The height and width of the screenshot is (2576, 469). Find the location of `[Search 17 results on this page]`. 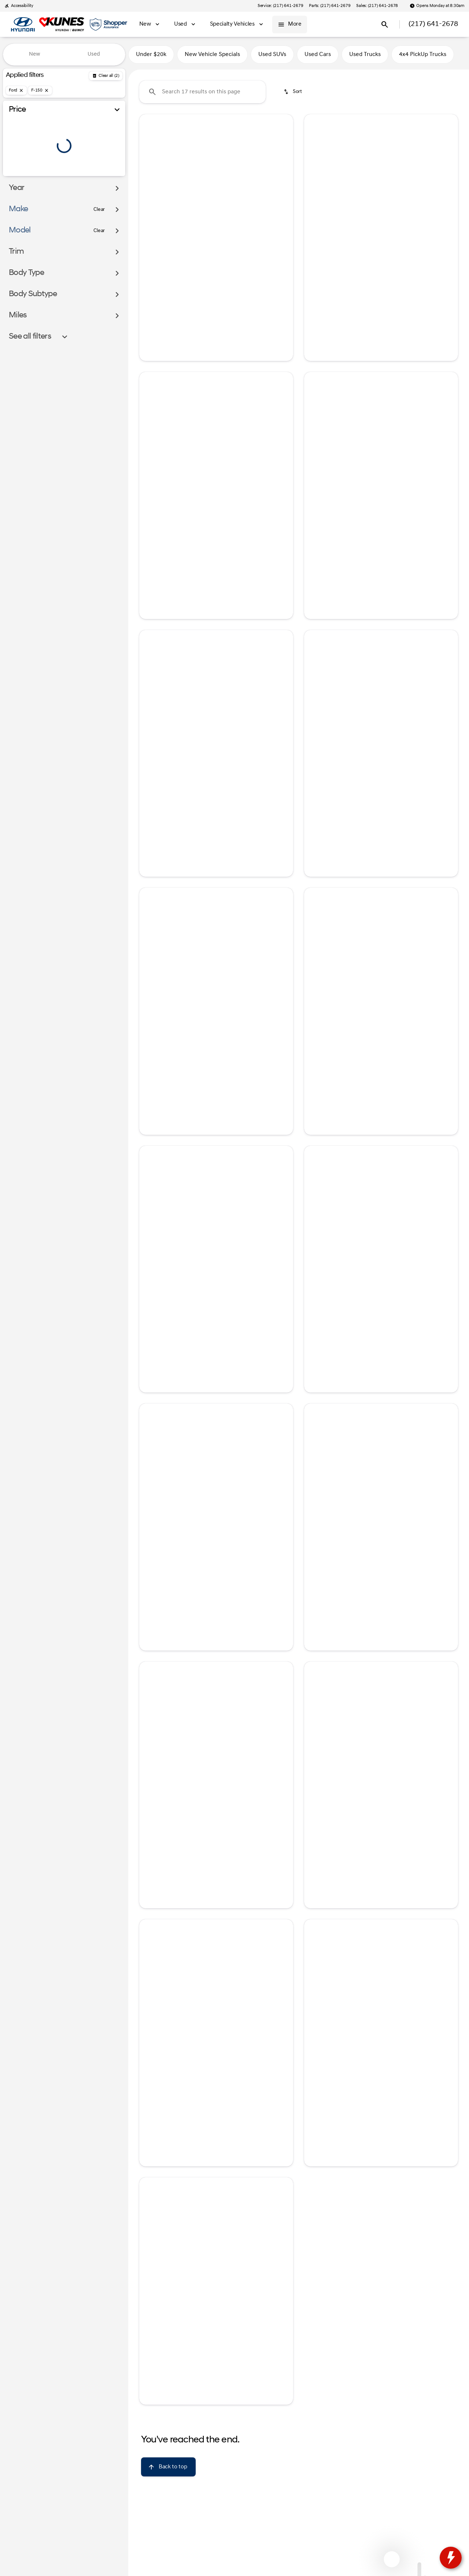

[Search 17 results on this page] is located at coordinates (202, 92).